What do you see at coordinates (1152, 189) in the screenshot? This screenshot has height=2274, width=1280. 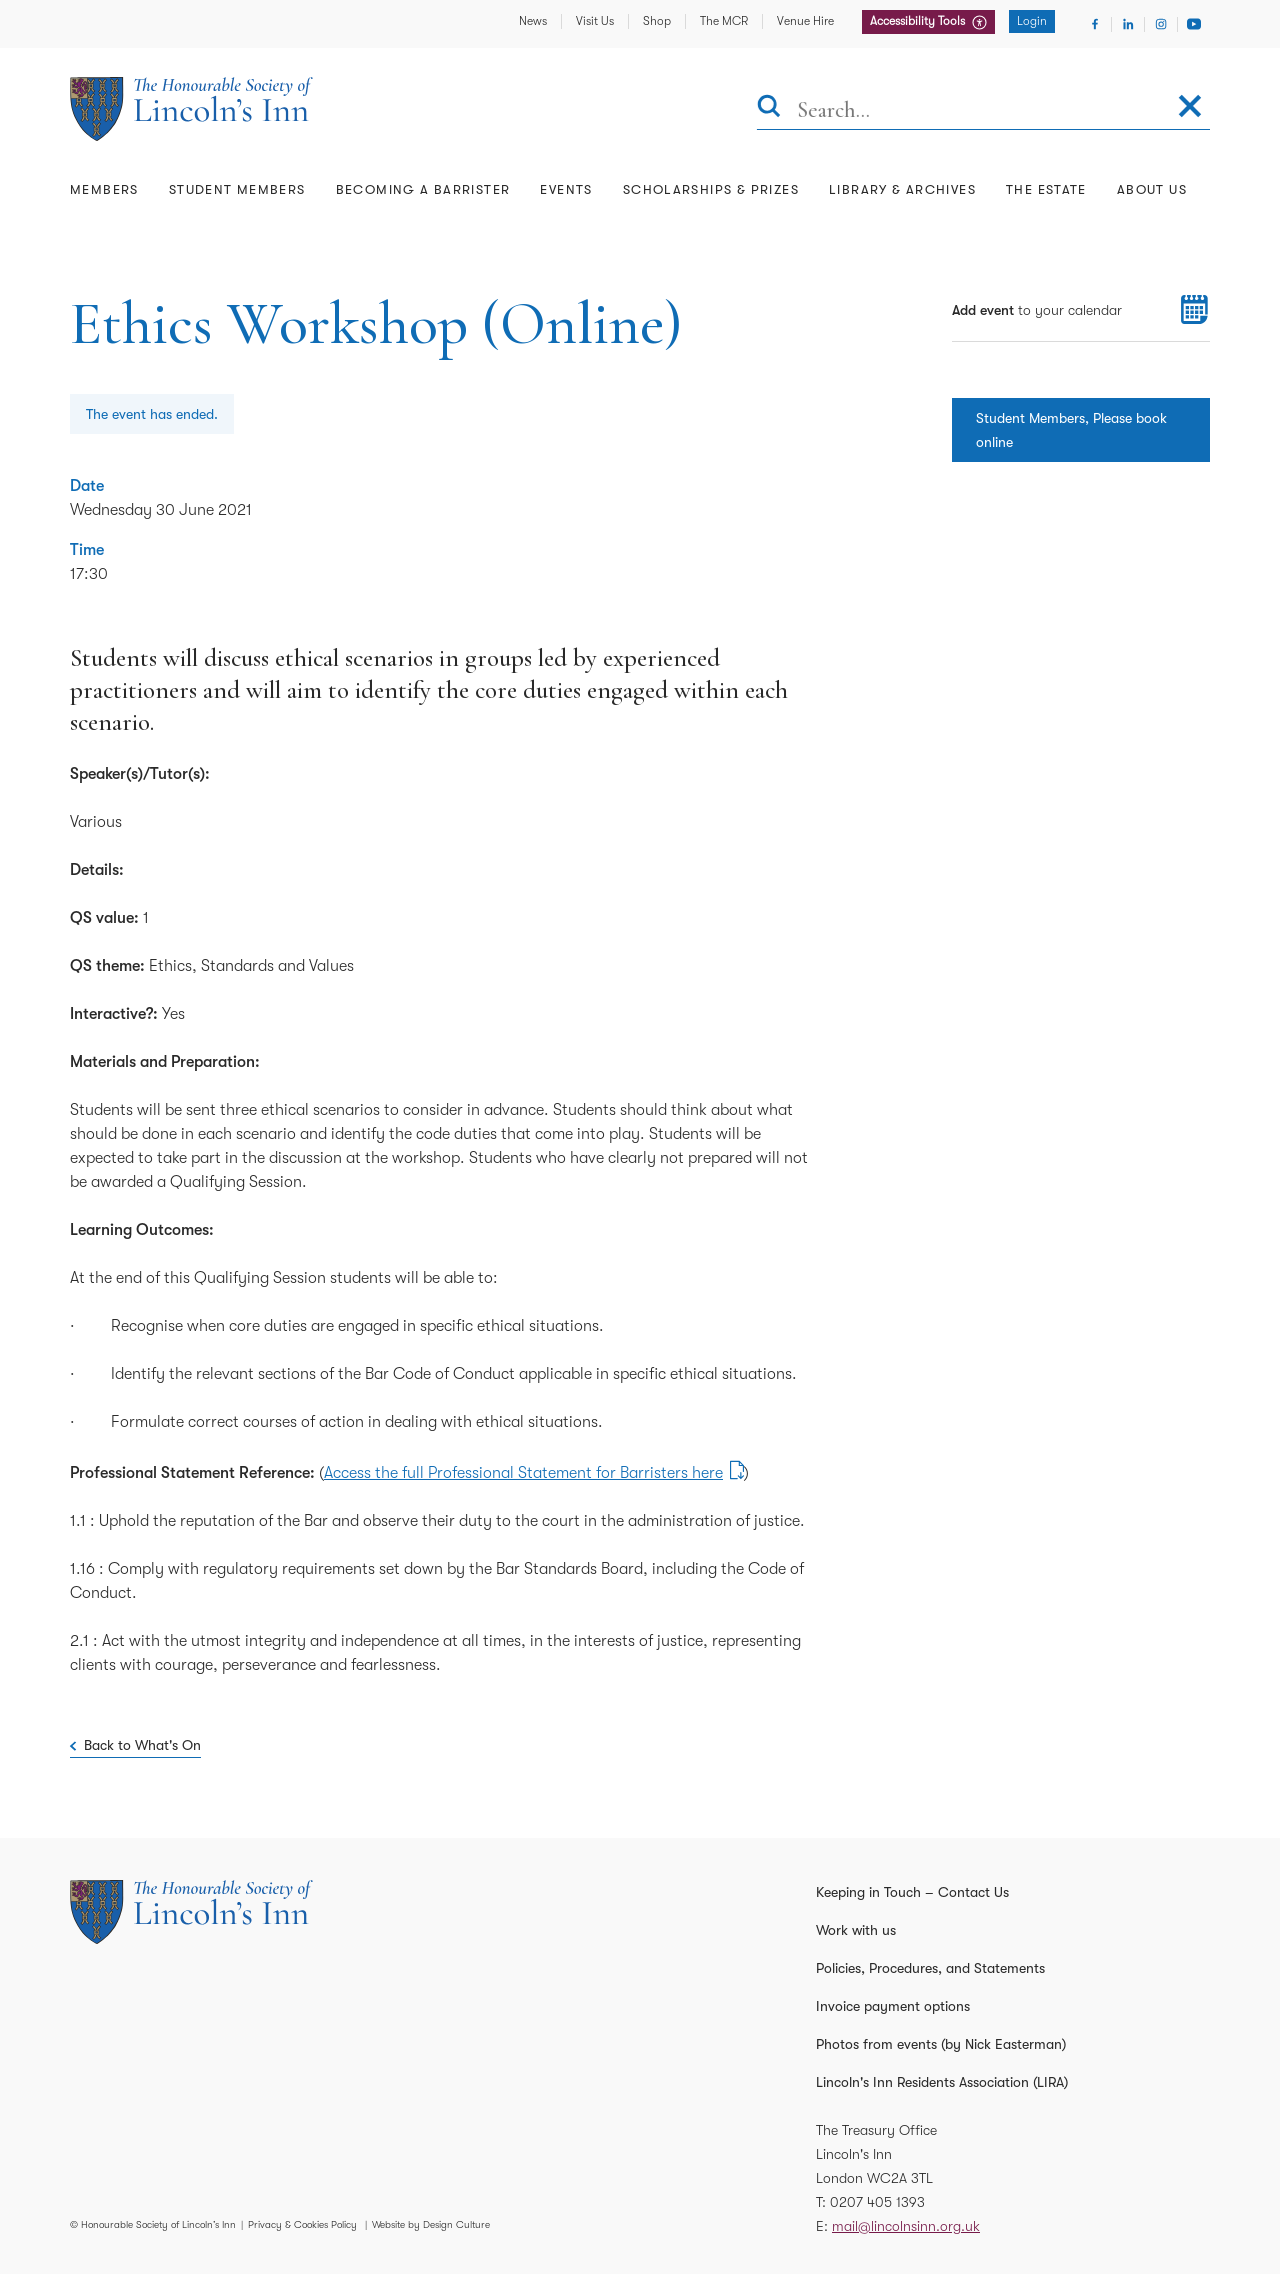 I see `About Us` at bounding box center [1152, 189].